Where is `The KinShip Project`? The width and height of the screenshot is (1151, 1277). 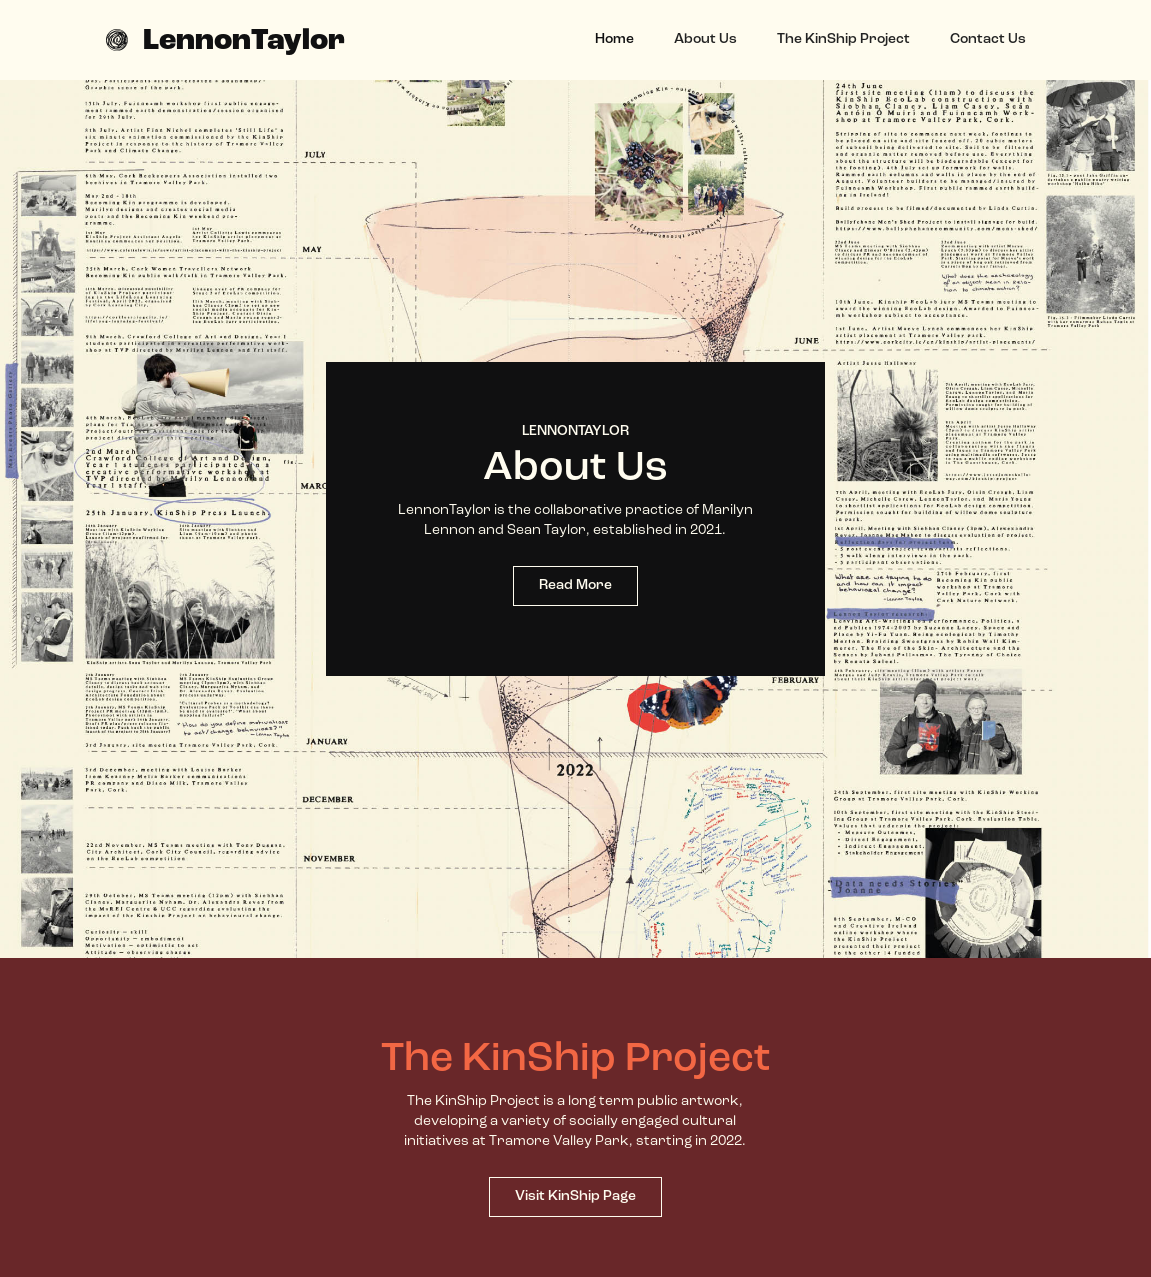 The KinShip Project is located at coordinates (843, 39).